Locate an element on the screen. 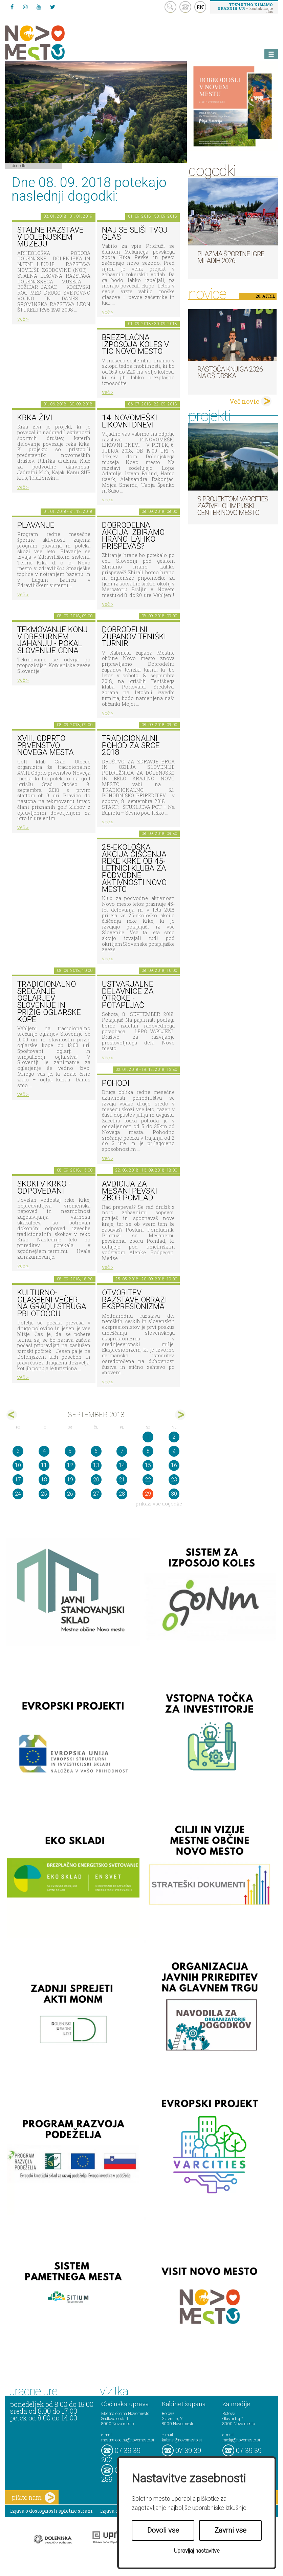 The image size is (283, 2576). Brezplačna izposoja koles v TIC Novo mesto is located at coordinates (135, 344).